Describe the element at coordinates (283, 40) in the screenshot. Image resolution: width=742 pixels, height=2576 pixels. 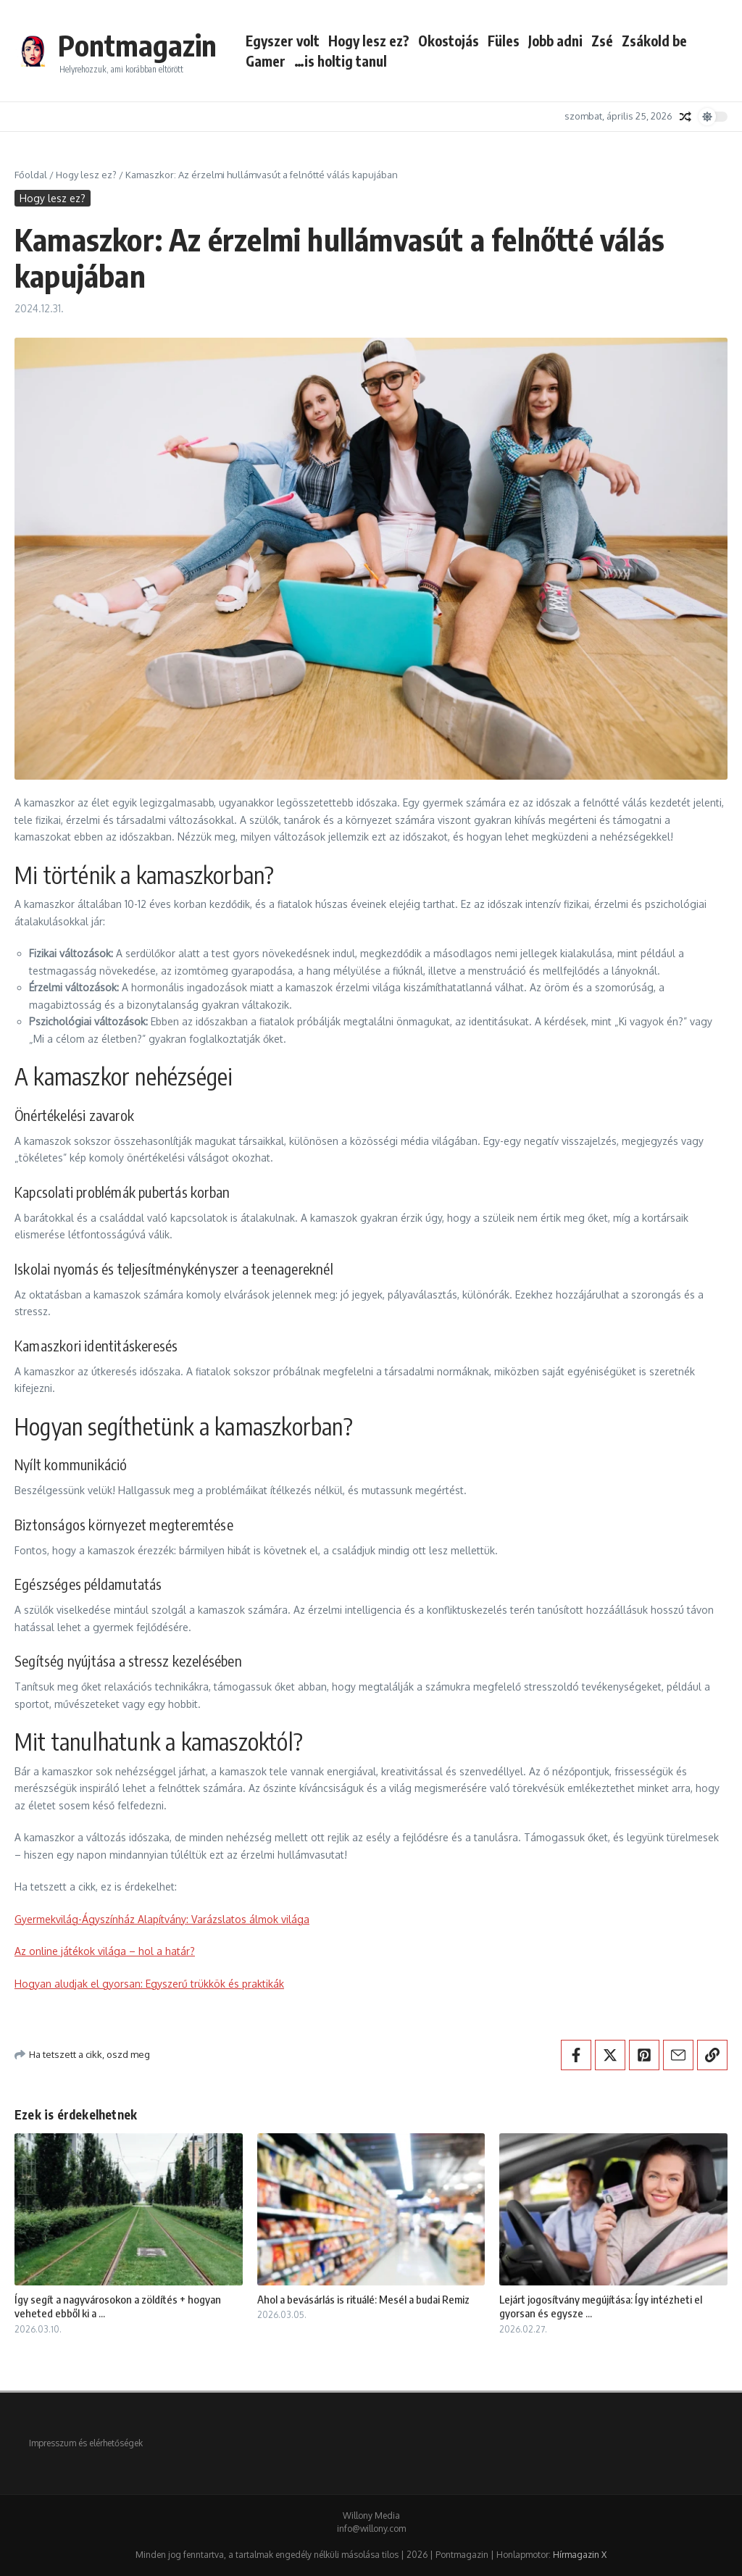
I see `Egyszer volt` at that location.